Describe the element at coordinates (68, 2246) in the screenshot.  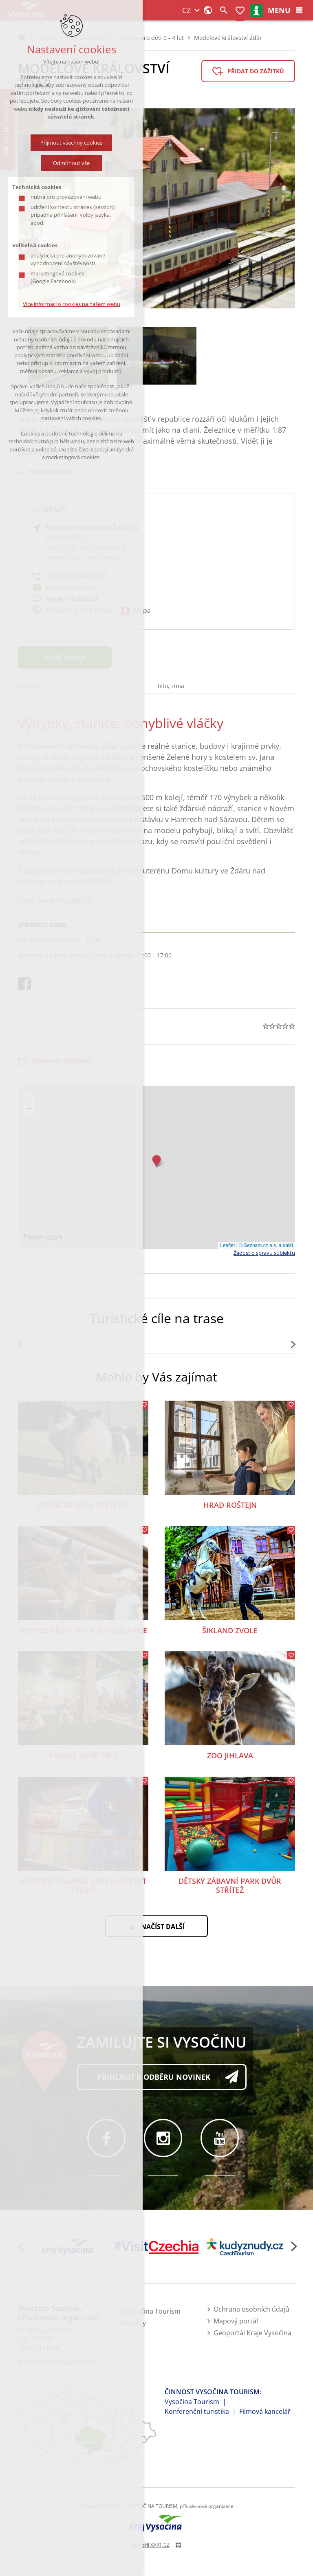
I see `[Kraj Vysočina]` at that location.